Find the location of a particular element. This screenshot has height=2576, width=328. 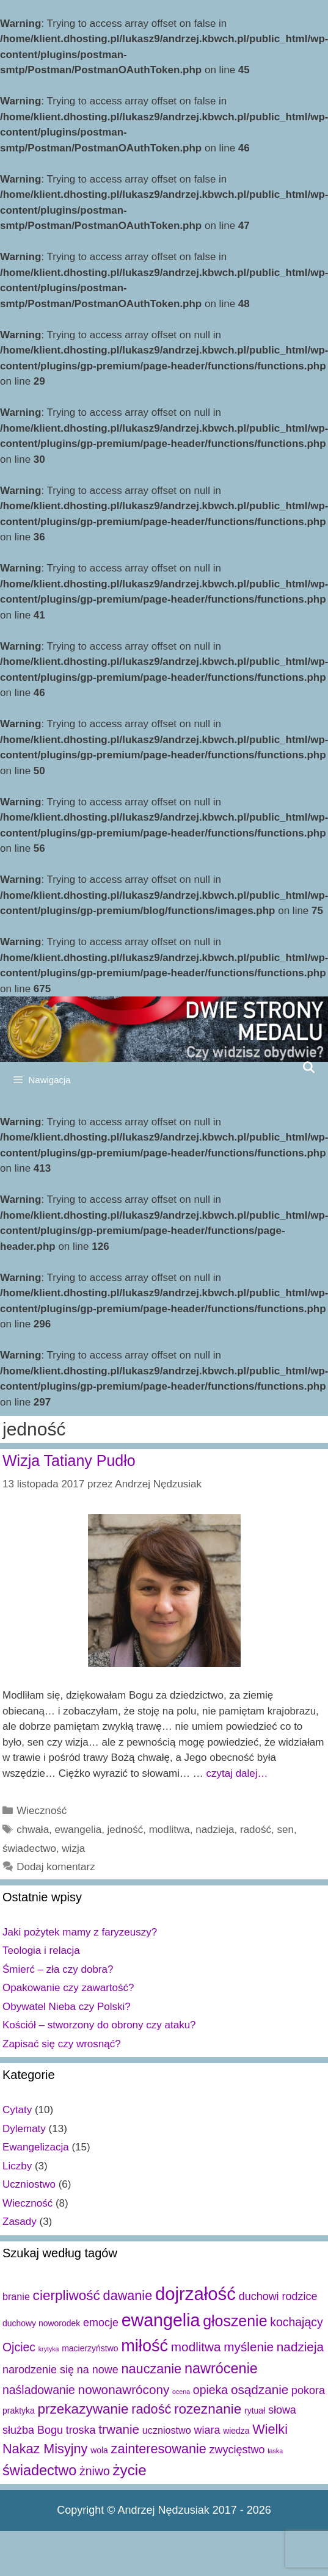

głoszenie [głoszenie (11 elementów)] is located at coordinates (235, 2320).